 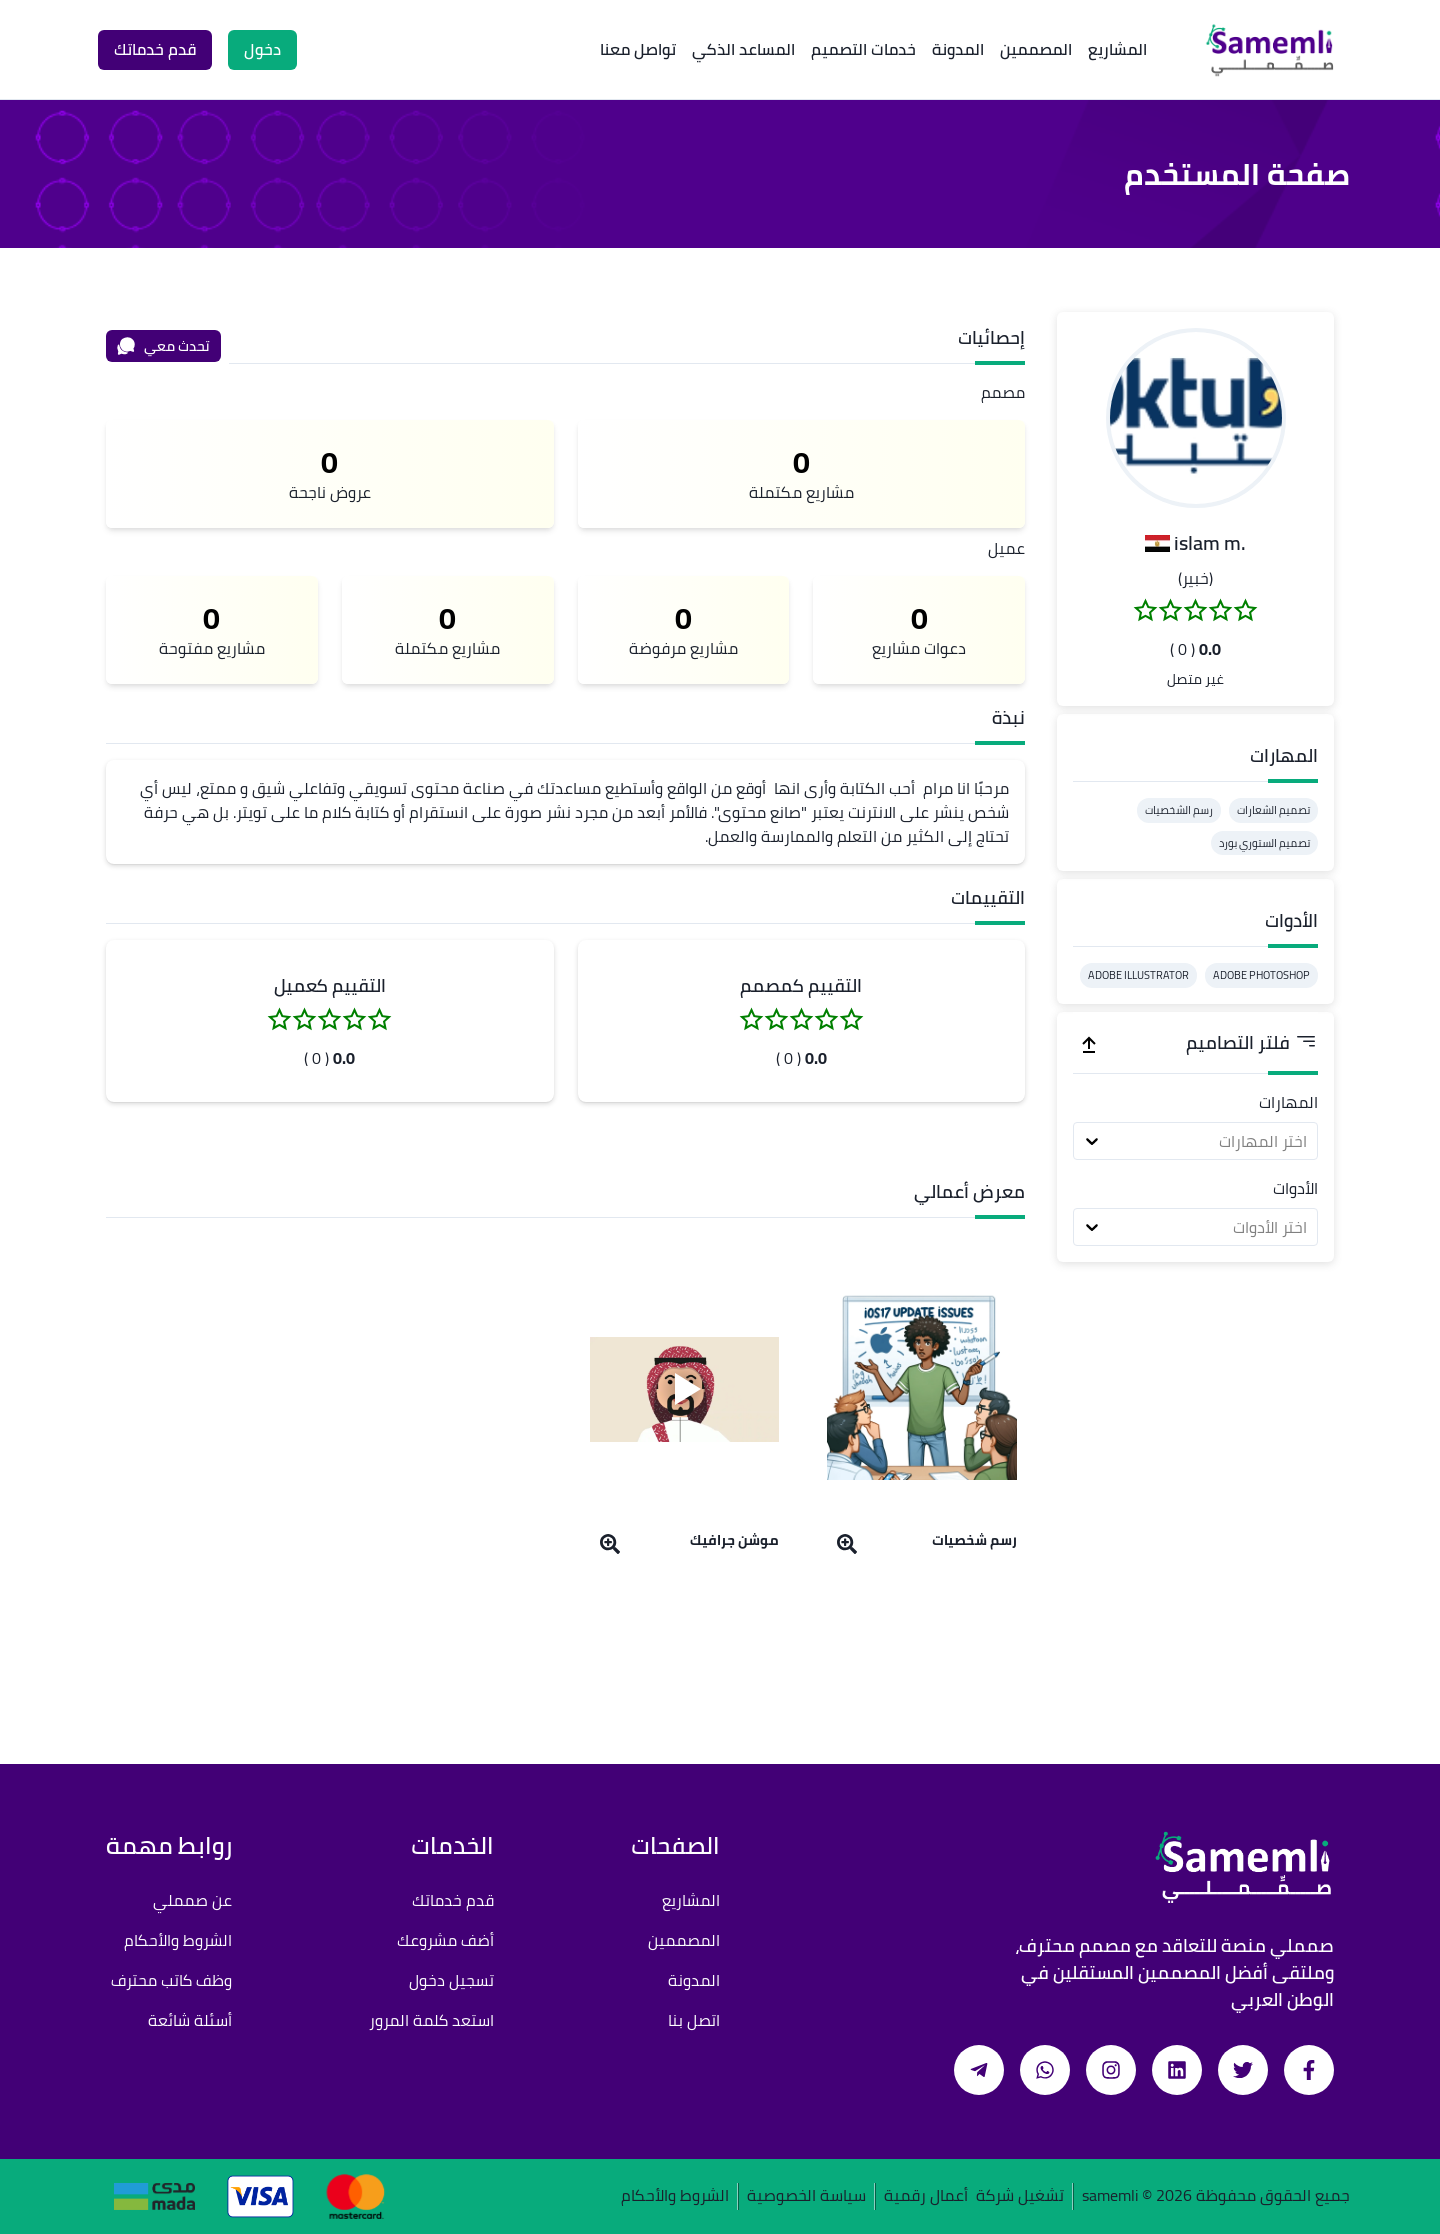 I want to click on أسئلة شائعة, so click(x=190, y=2020).